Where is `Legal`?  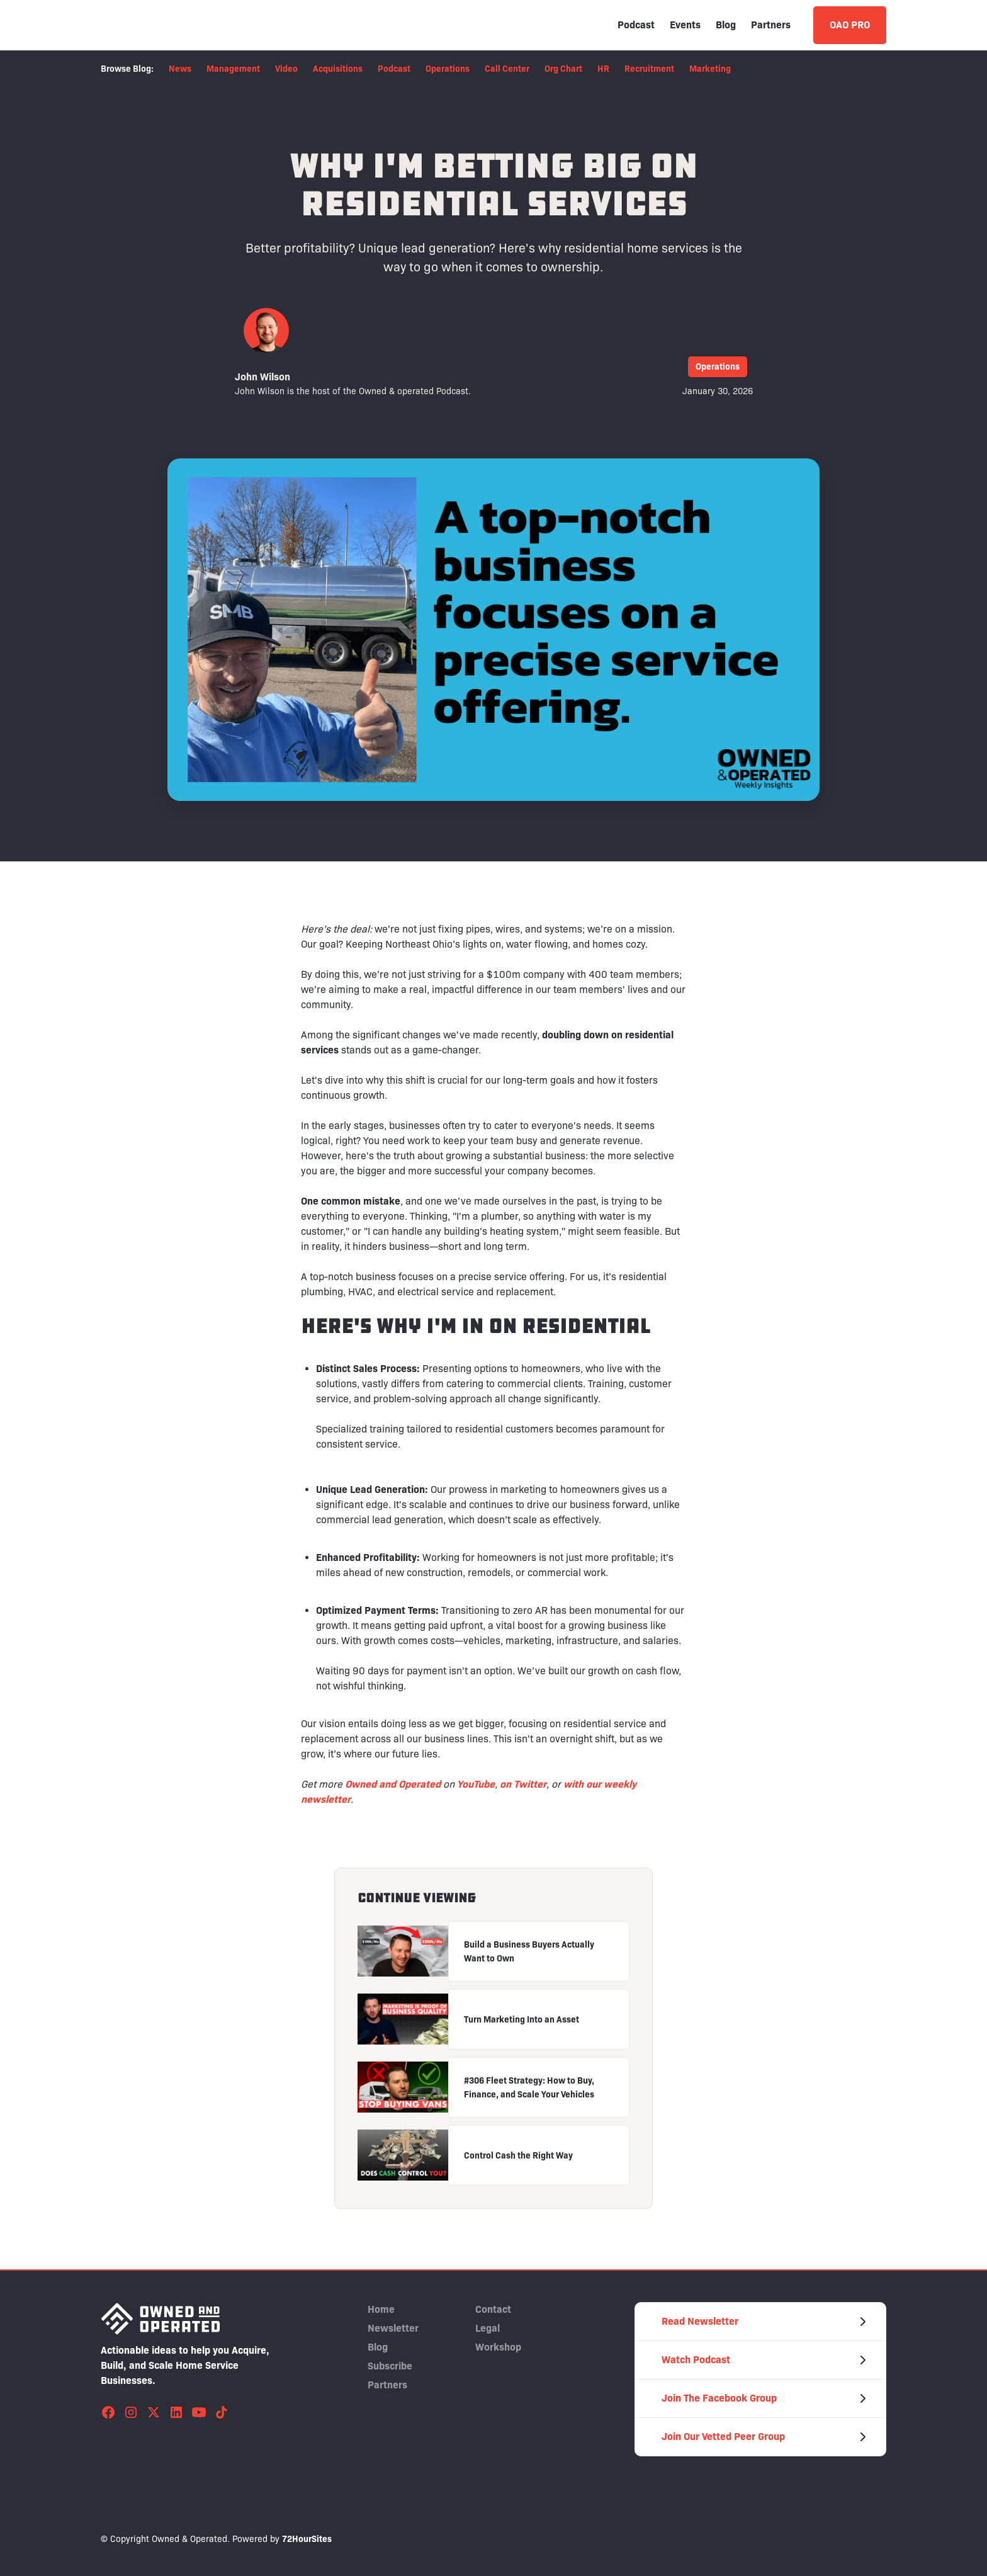 Legal is located at coordinates (487, 2328).